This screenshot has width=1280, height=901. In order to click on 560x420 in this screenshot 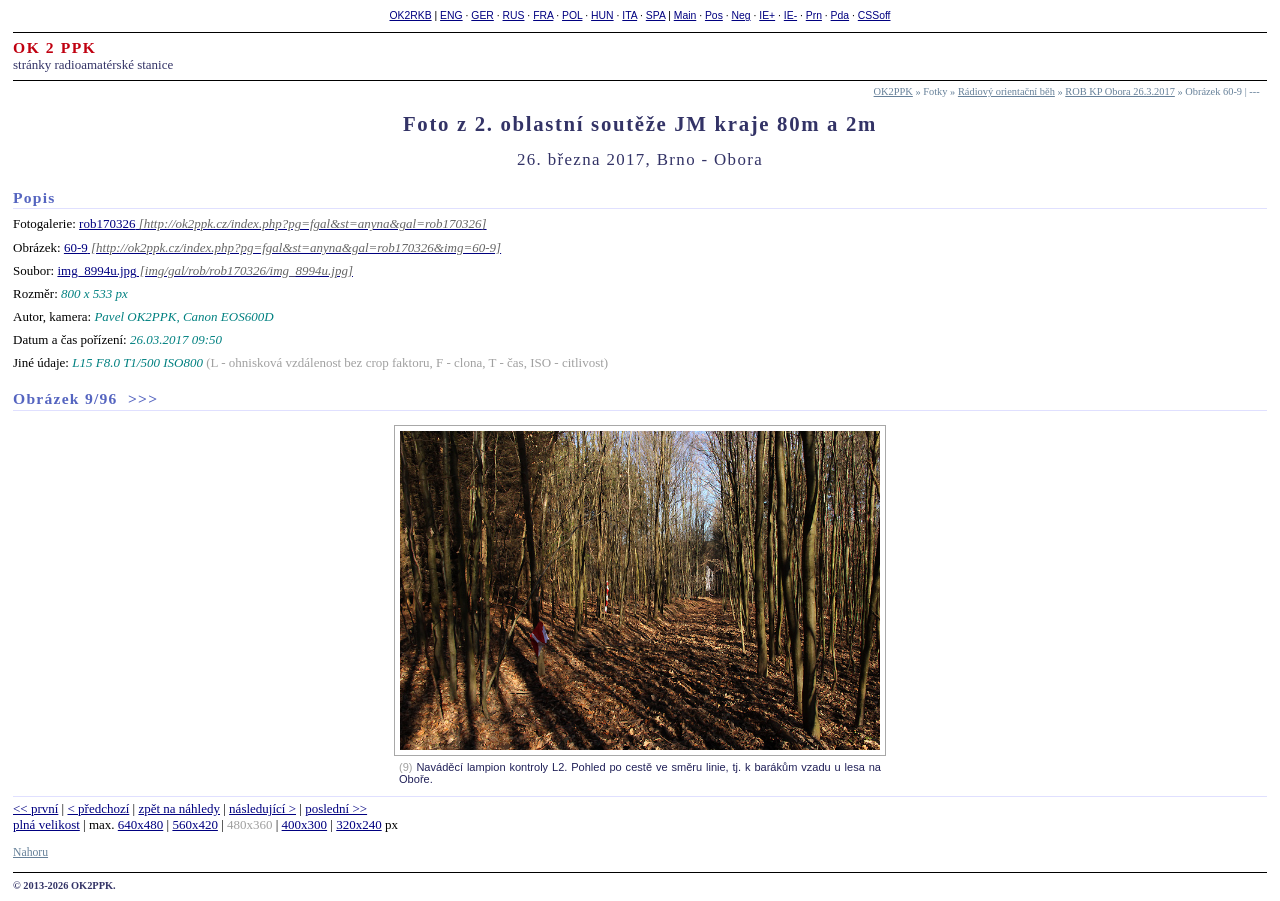, I will do `click(195, 824)`.